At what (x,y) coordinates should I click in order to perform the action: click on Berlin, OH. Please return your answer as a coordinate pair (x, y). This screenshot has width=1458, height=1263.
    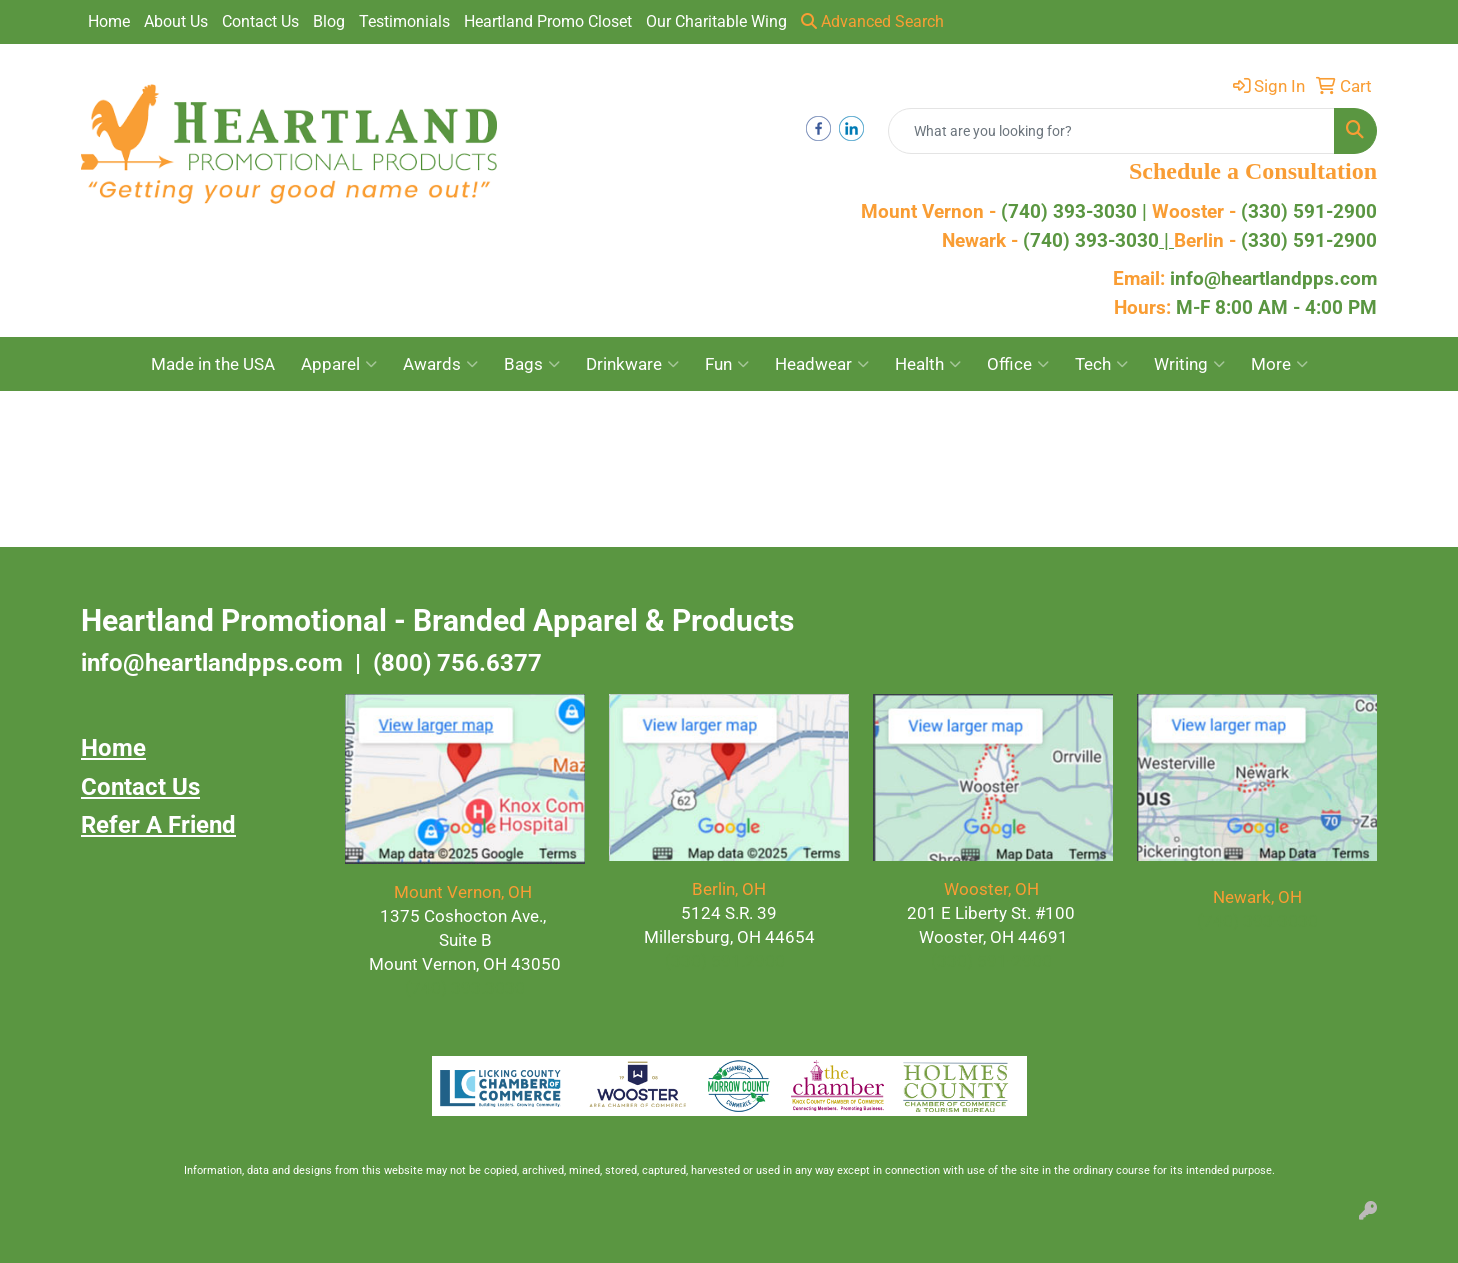
    Looking at the image, I should click on (729, 889).